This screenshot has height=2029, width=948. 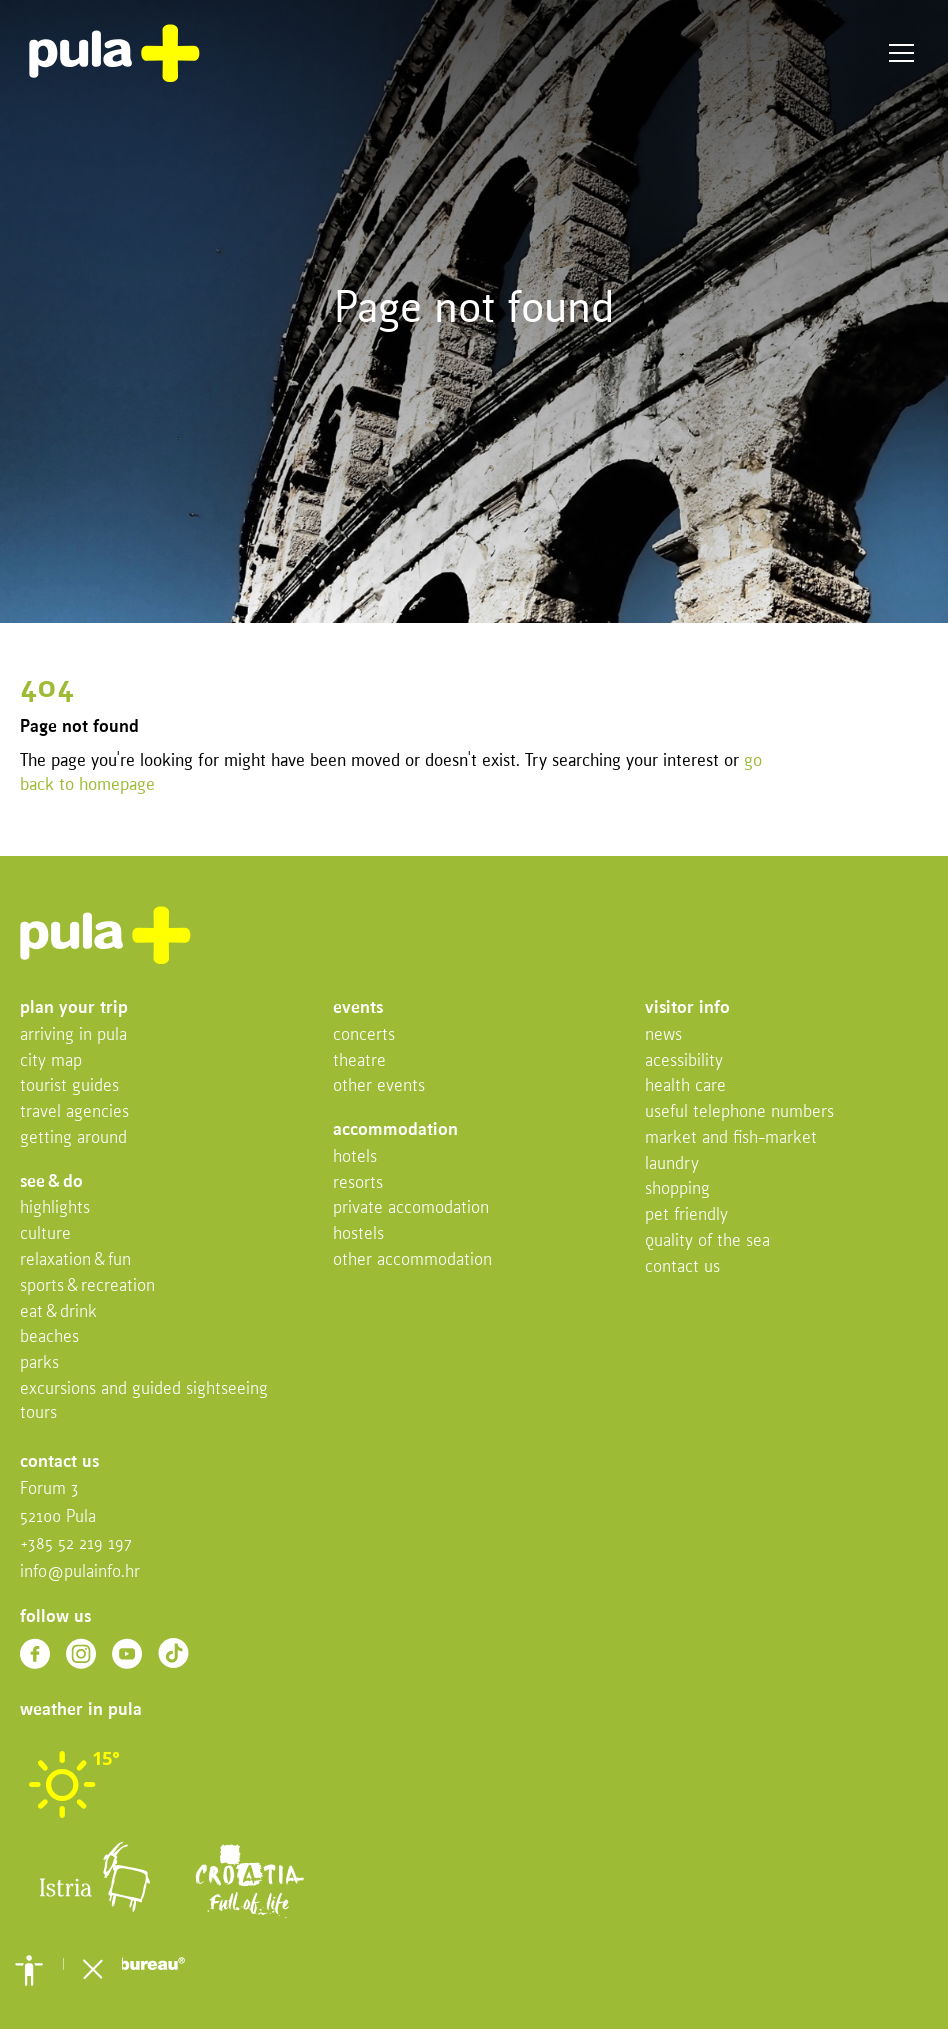 I want to click on Culture, so click(x=45, y=1234).